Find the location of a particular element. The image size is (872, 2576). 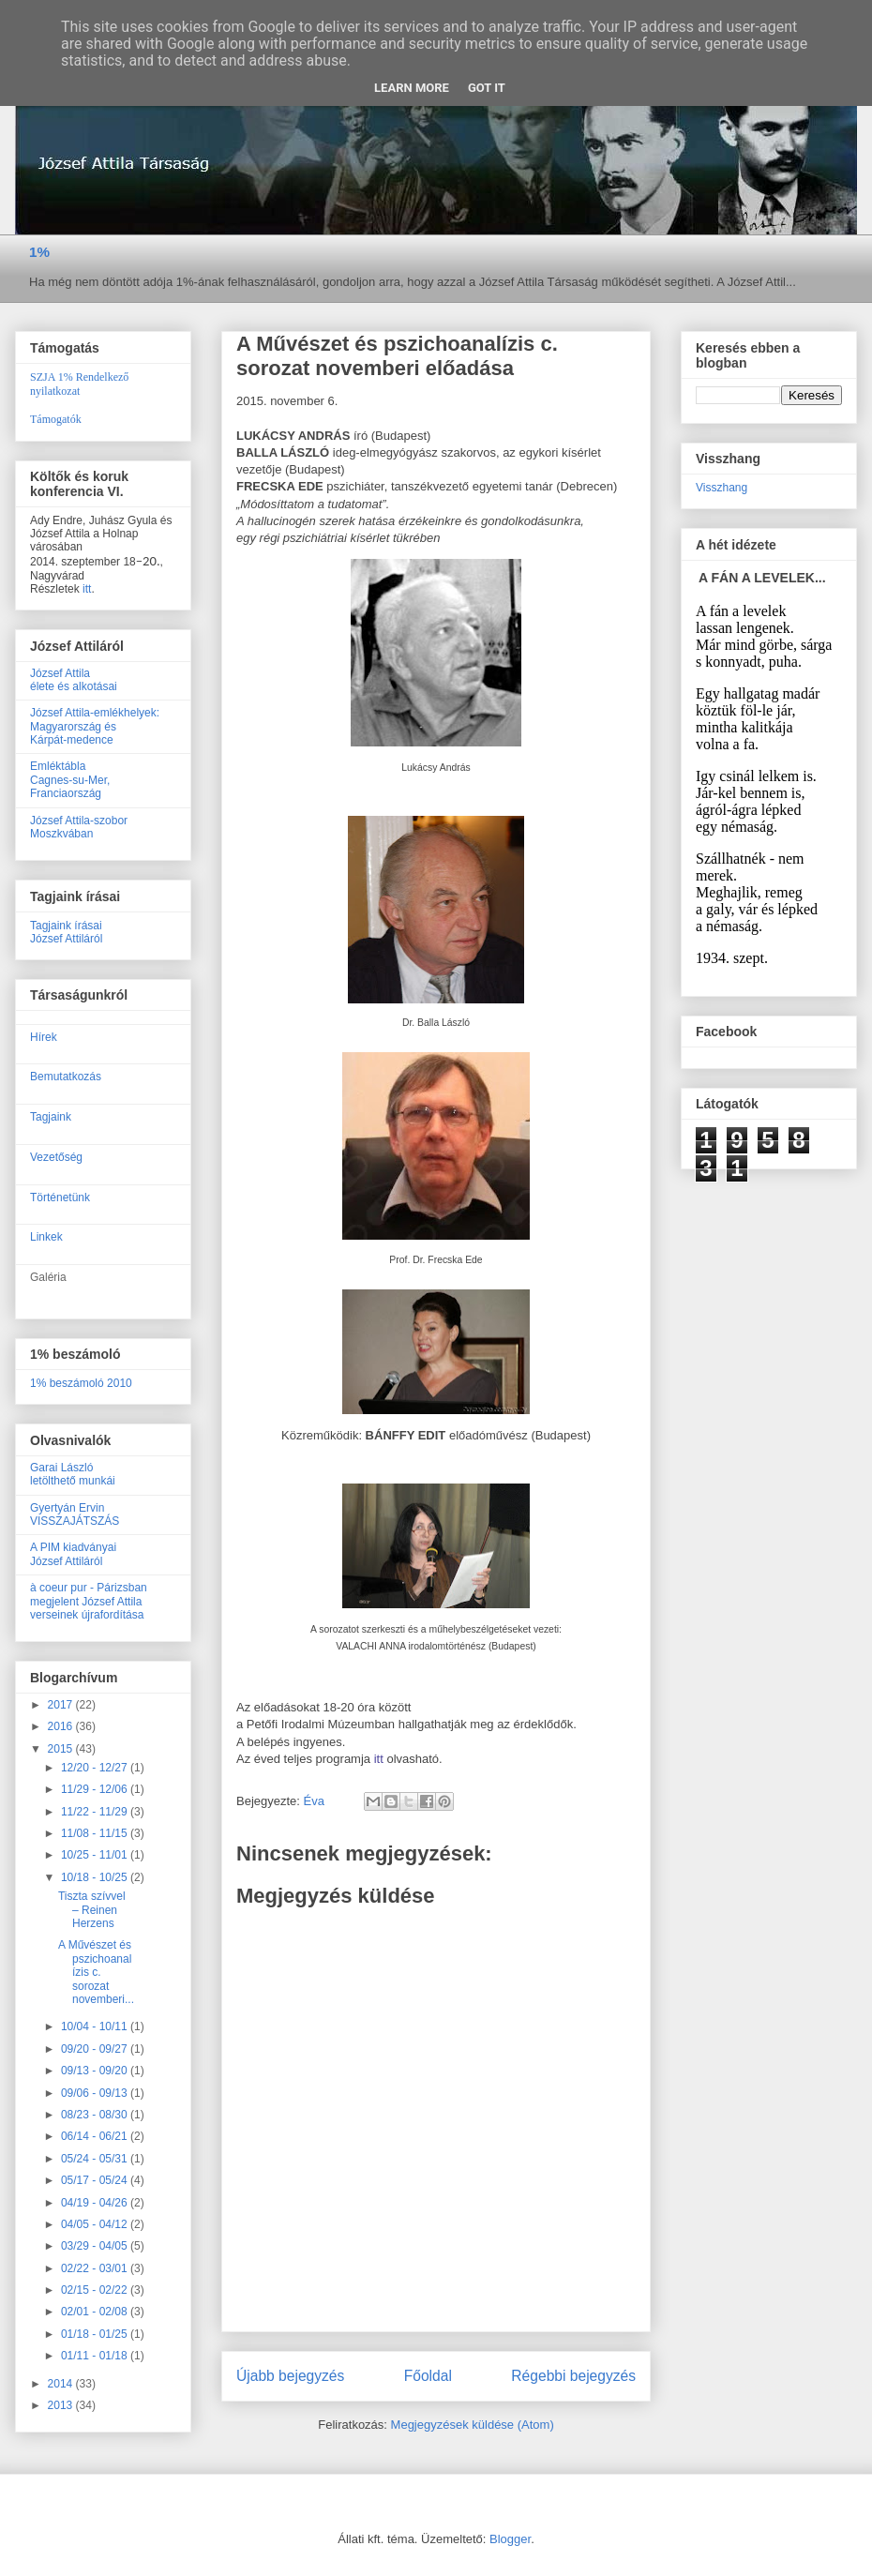

08/23 - 08/30 is located at coordinates (95, 2114).